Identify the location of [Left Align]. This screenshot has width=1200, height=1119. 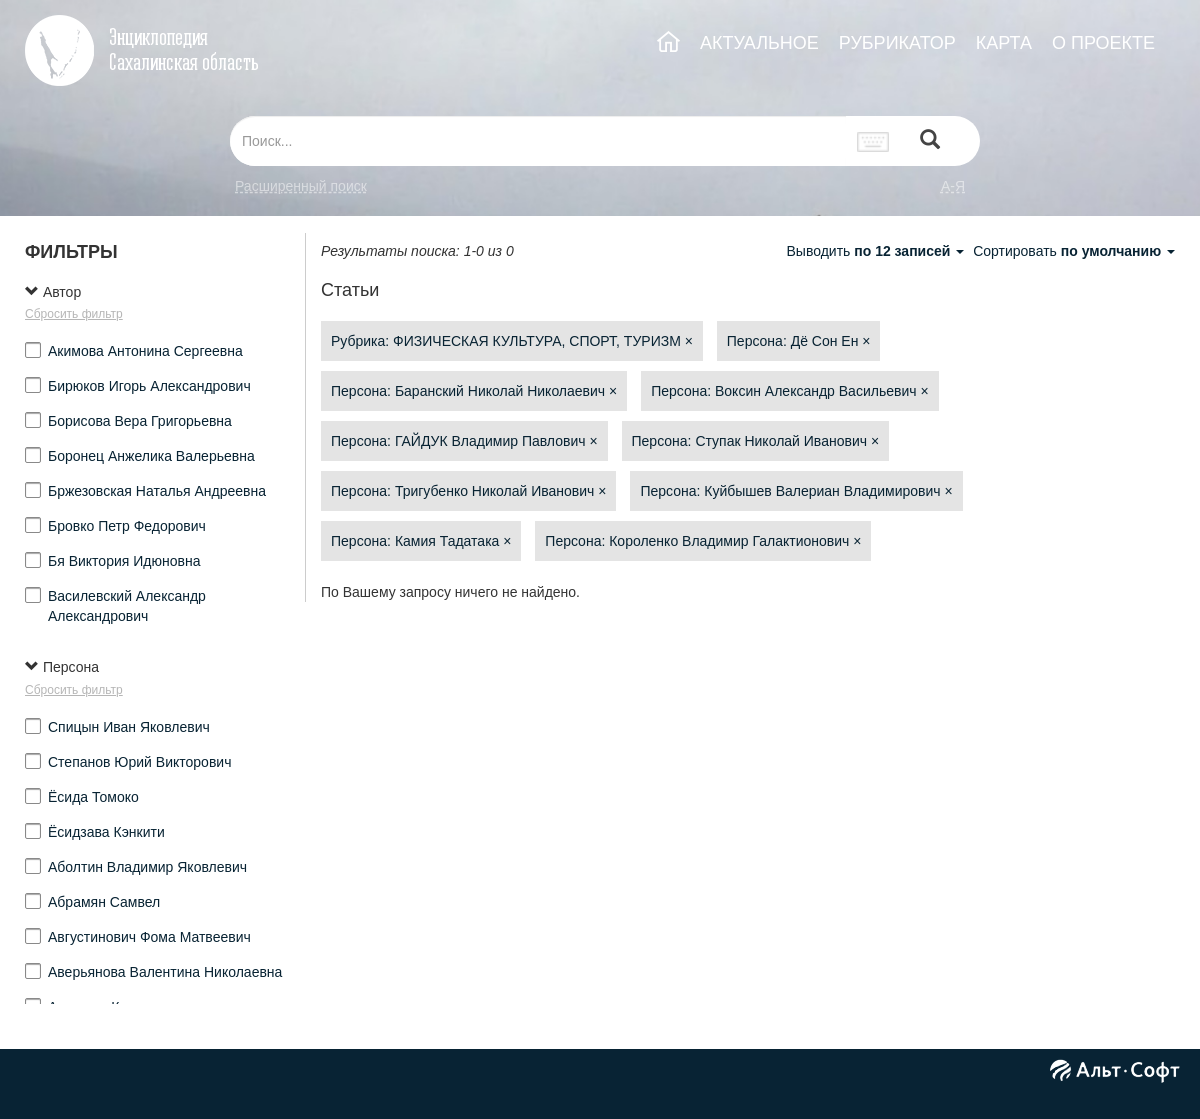
(930, 141).